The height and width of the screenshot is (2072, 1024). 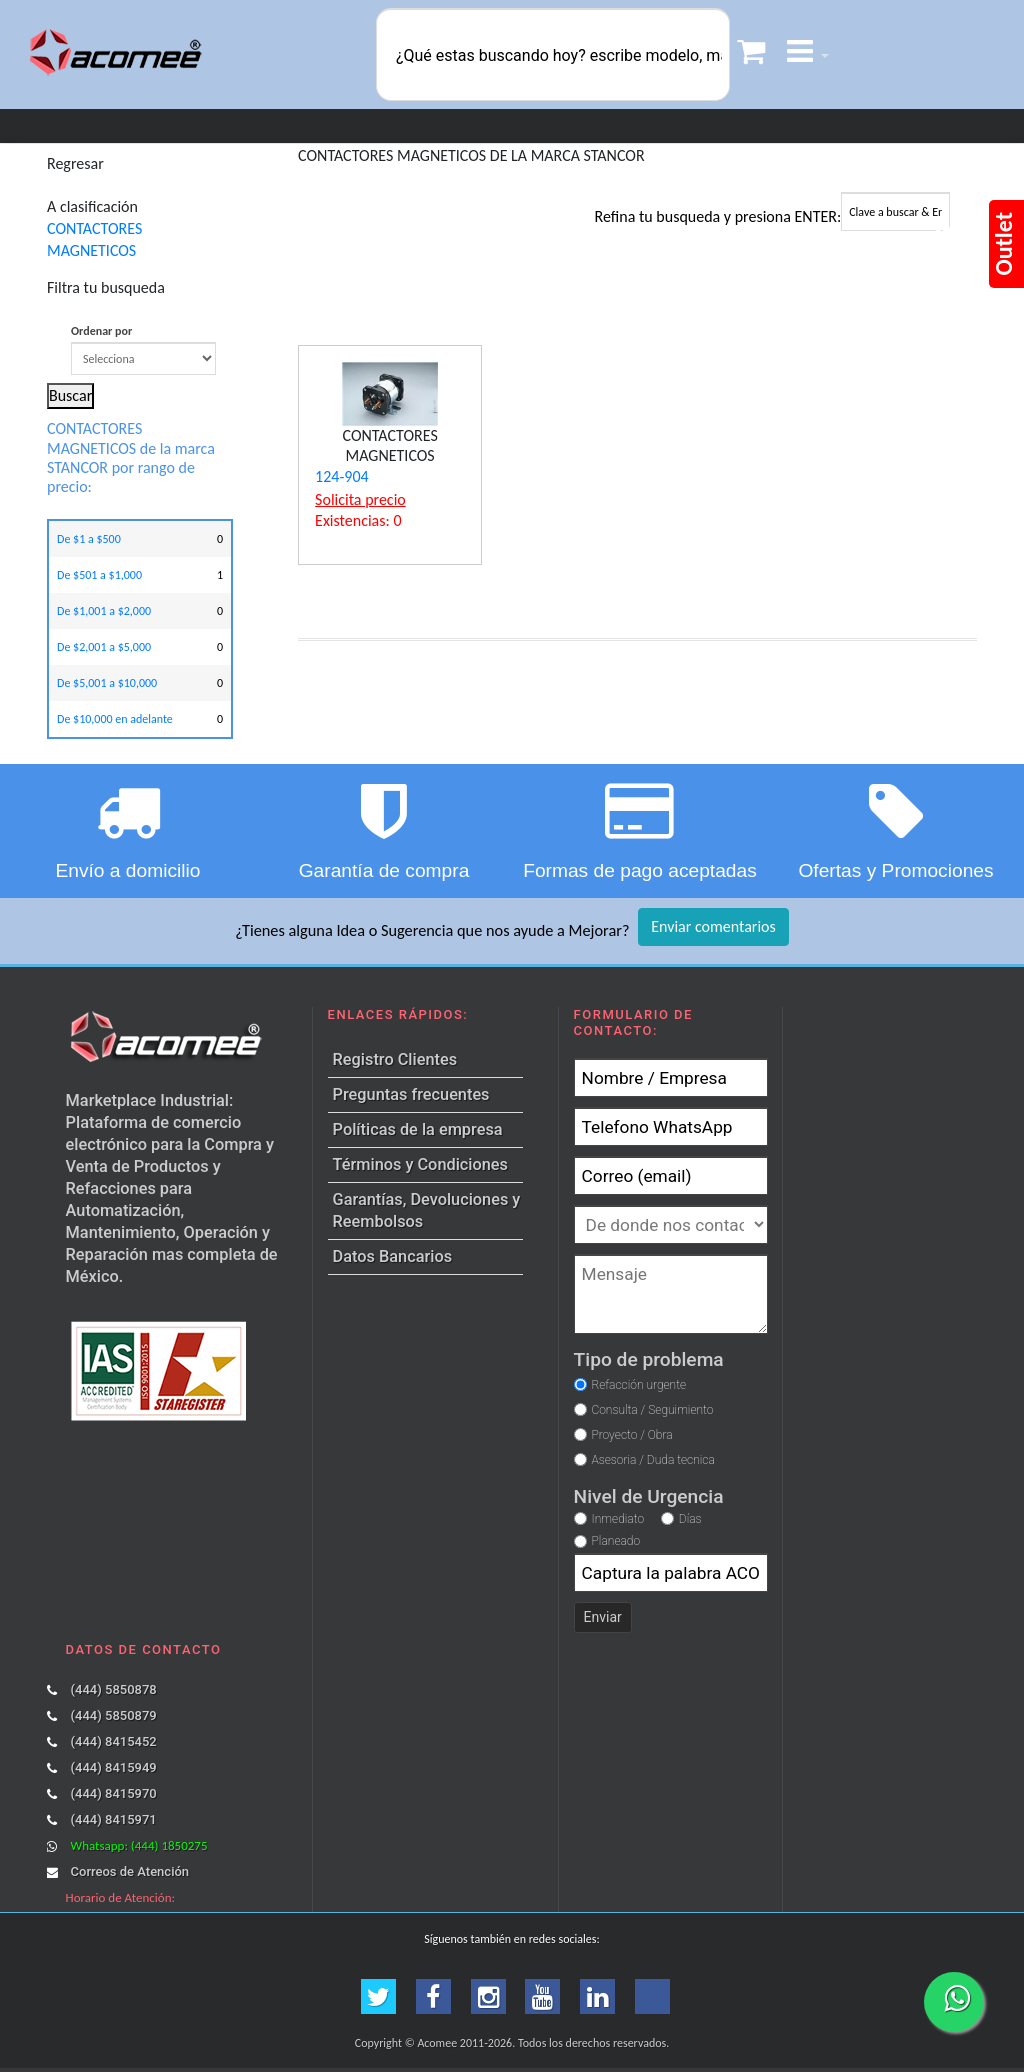 I want to click on (444) 5850878, so click(x=114, y=1689).